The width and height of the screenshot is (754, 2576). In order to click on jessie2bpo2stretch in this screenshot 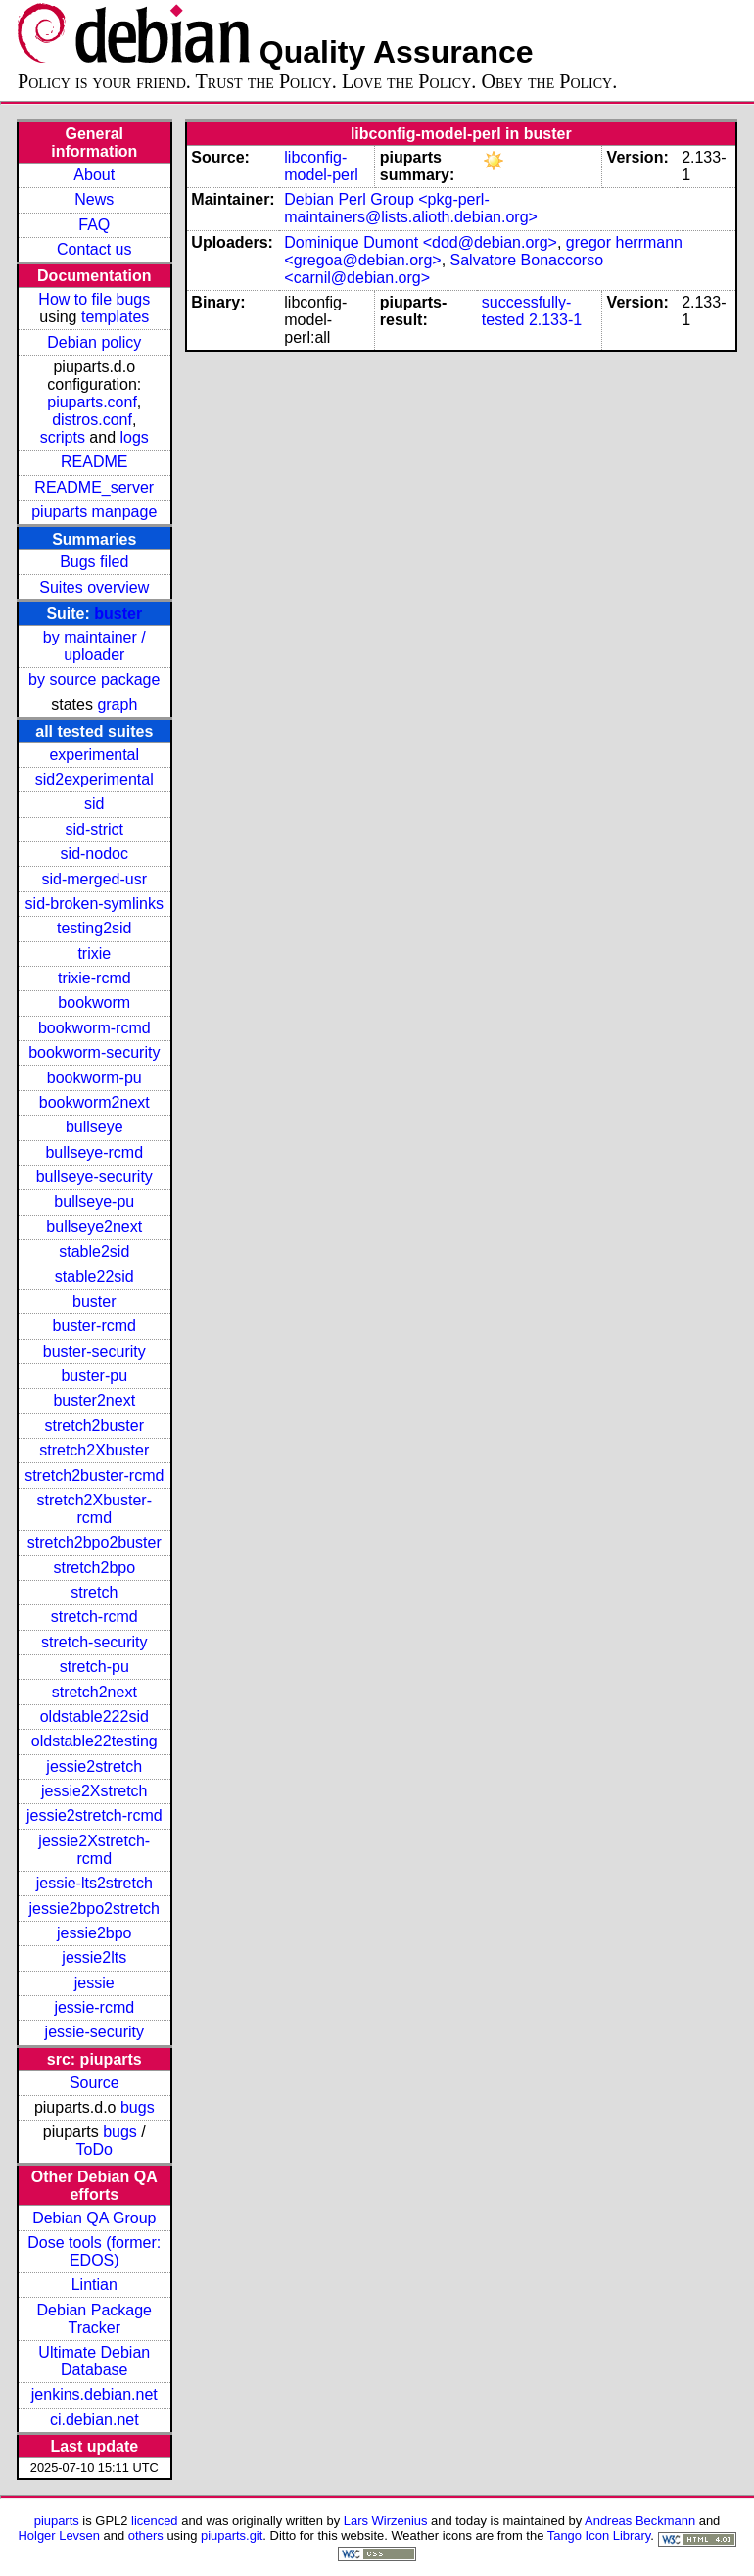, I will do `click(94, 1908)`.